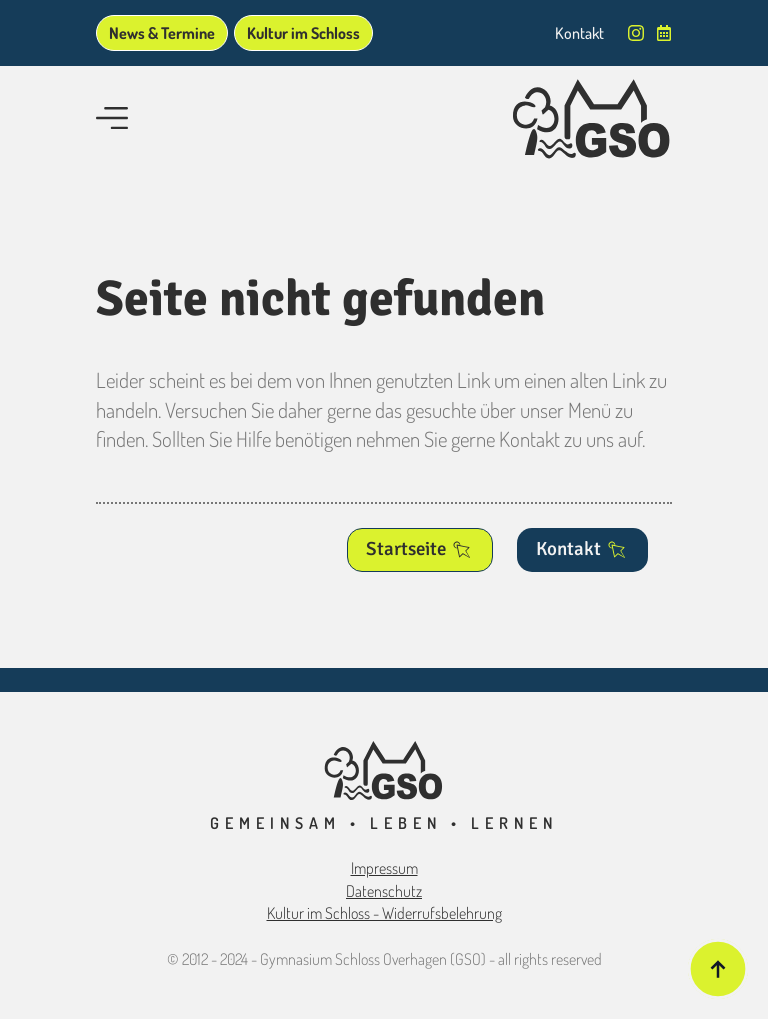 Image resolution: width=768 pixels, height=1019 pixels. I want to click on Impressum, so click(384, 868).